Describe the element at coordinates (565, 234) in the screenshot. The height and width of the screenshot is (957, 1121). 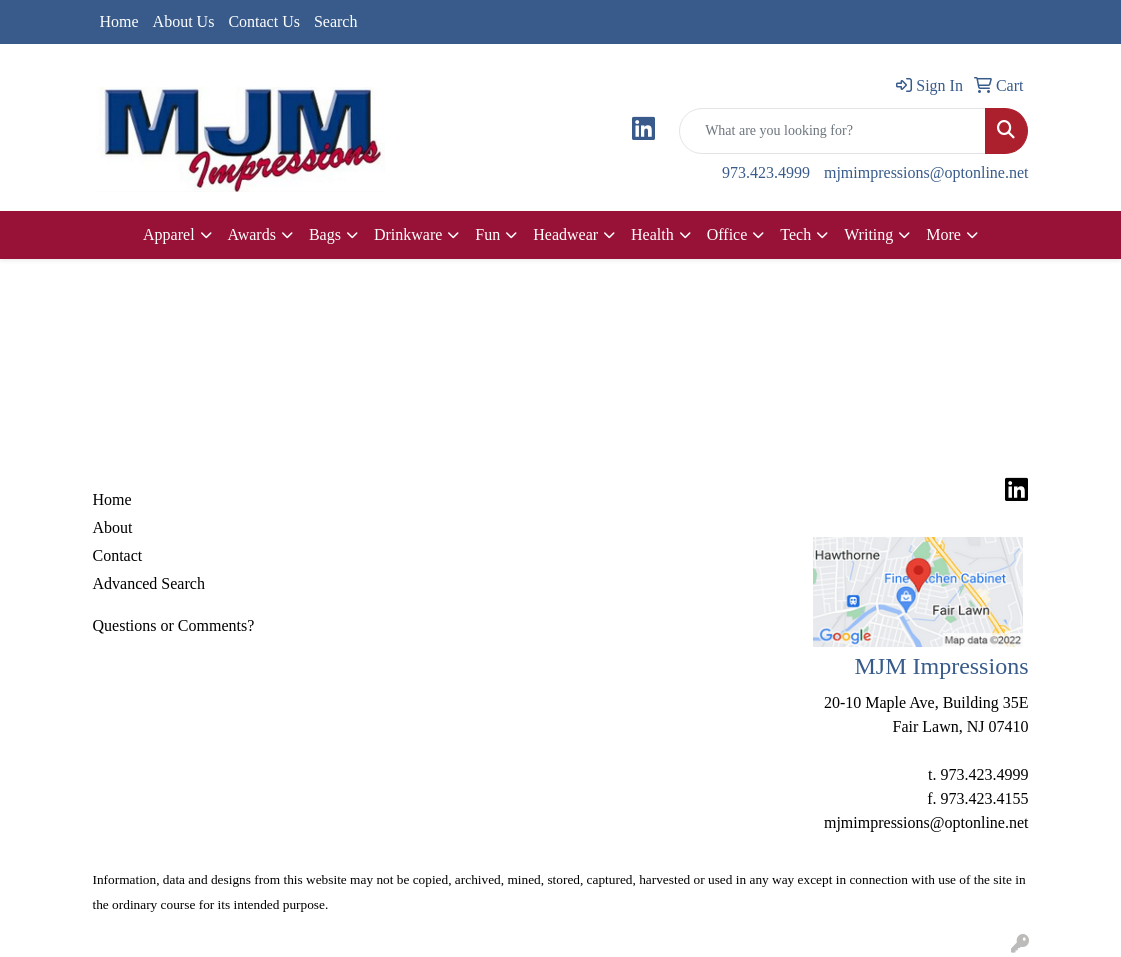
I see `Headwear [button]` at that location.